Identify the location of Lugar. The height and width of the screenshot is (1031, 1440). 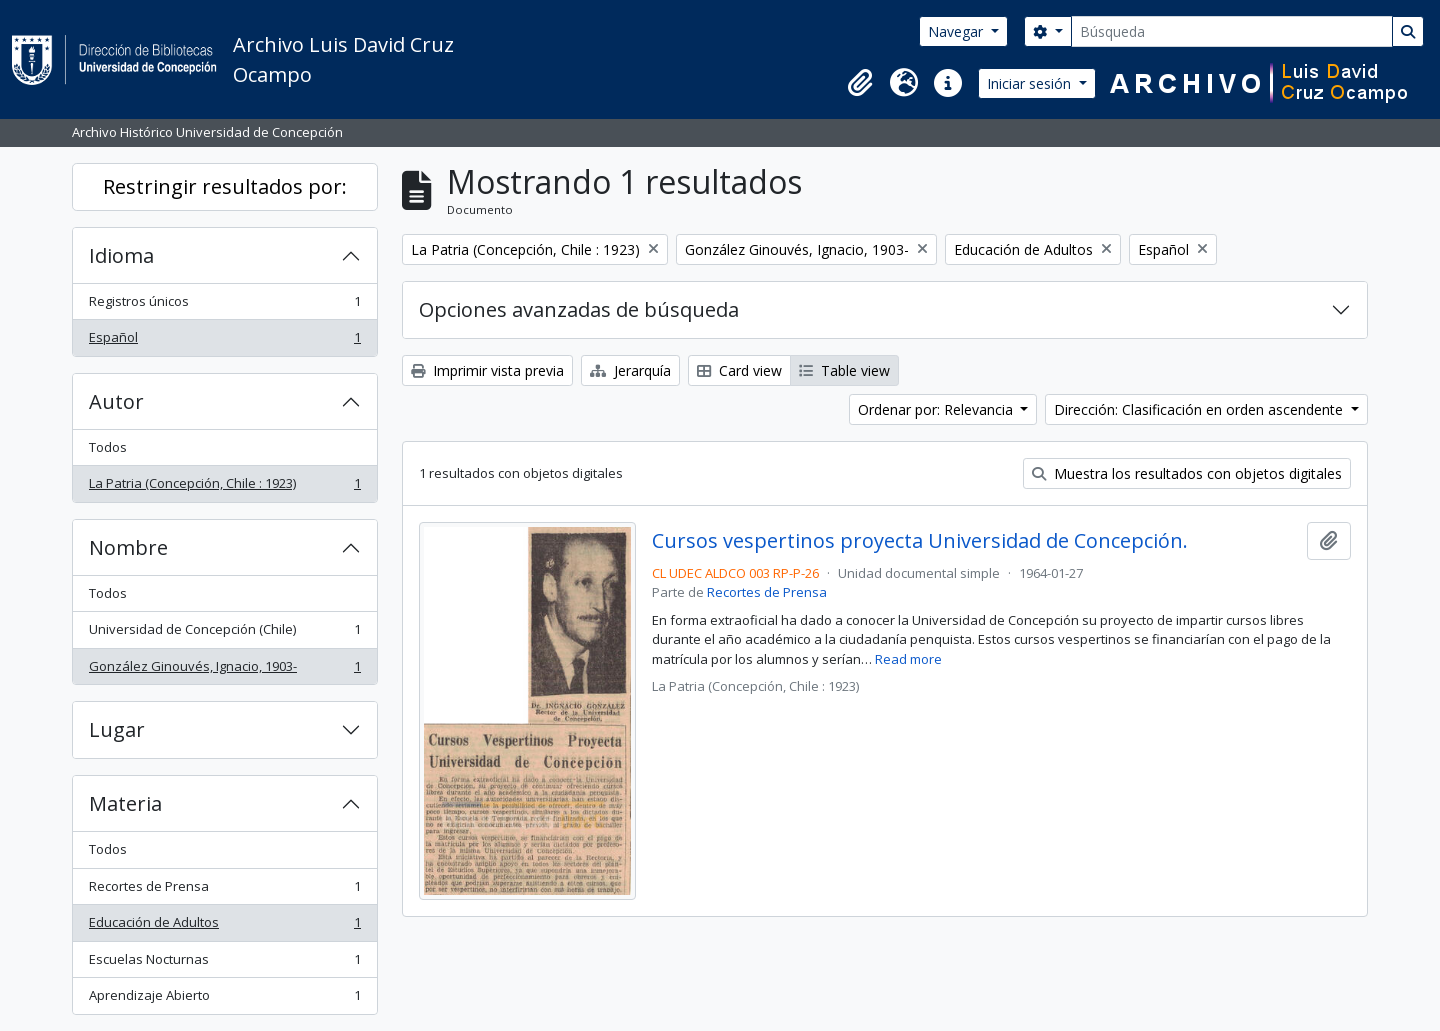
(117, 729).